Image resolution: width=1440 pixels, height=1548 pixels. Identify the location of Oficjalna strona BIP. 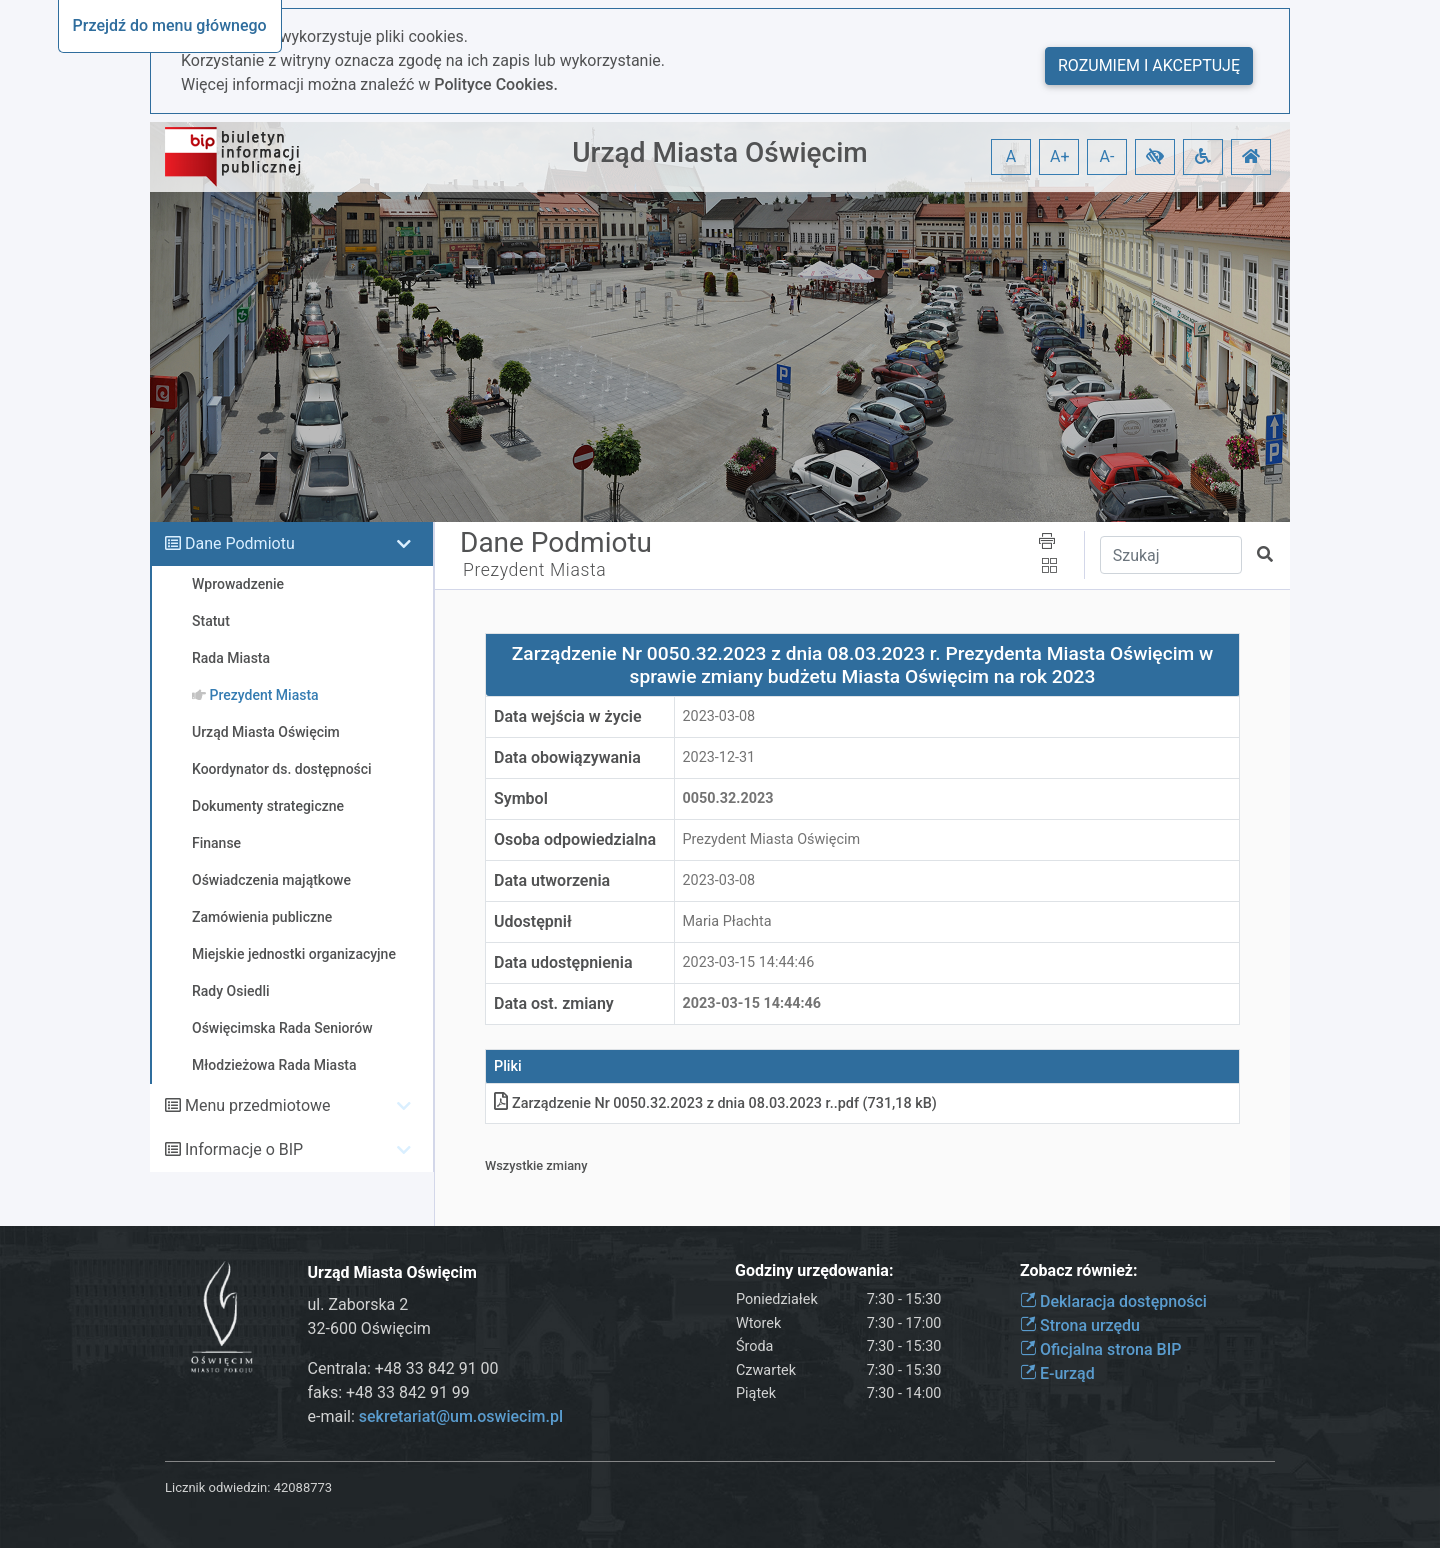
(1100, 1349).